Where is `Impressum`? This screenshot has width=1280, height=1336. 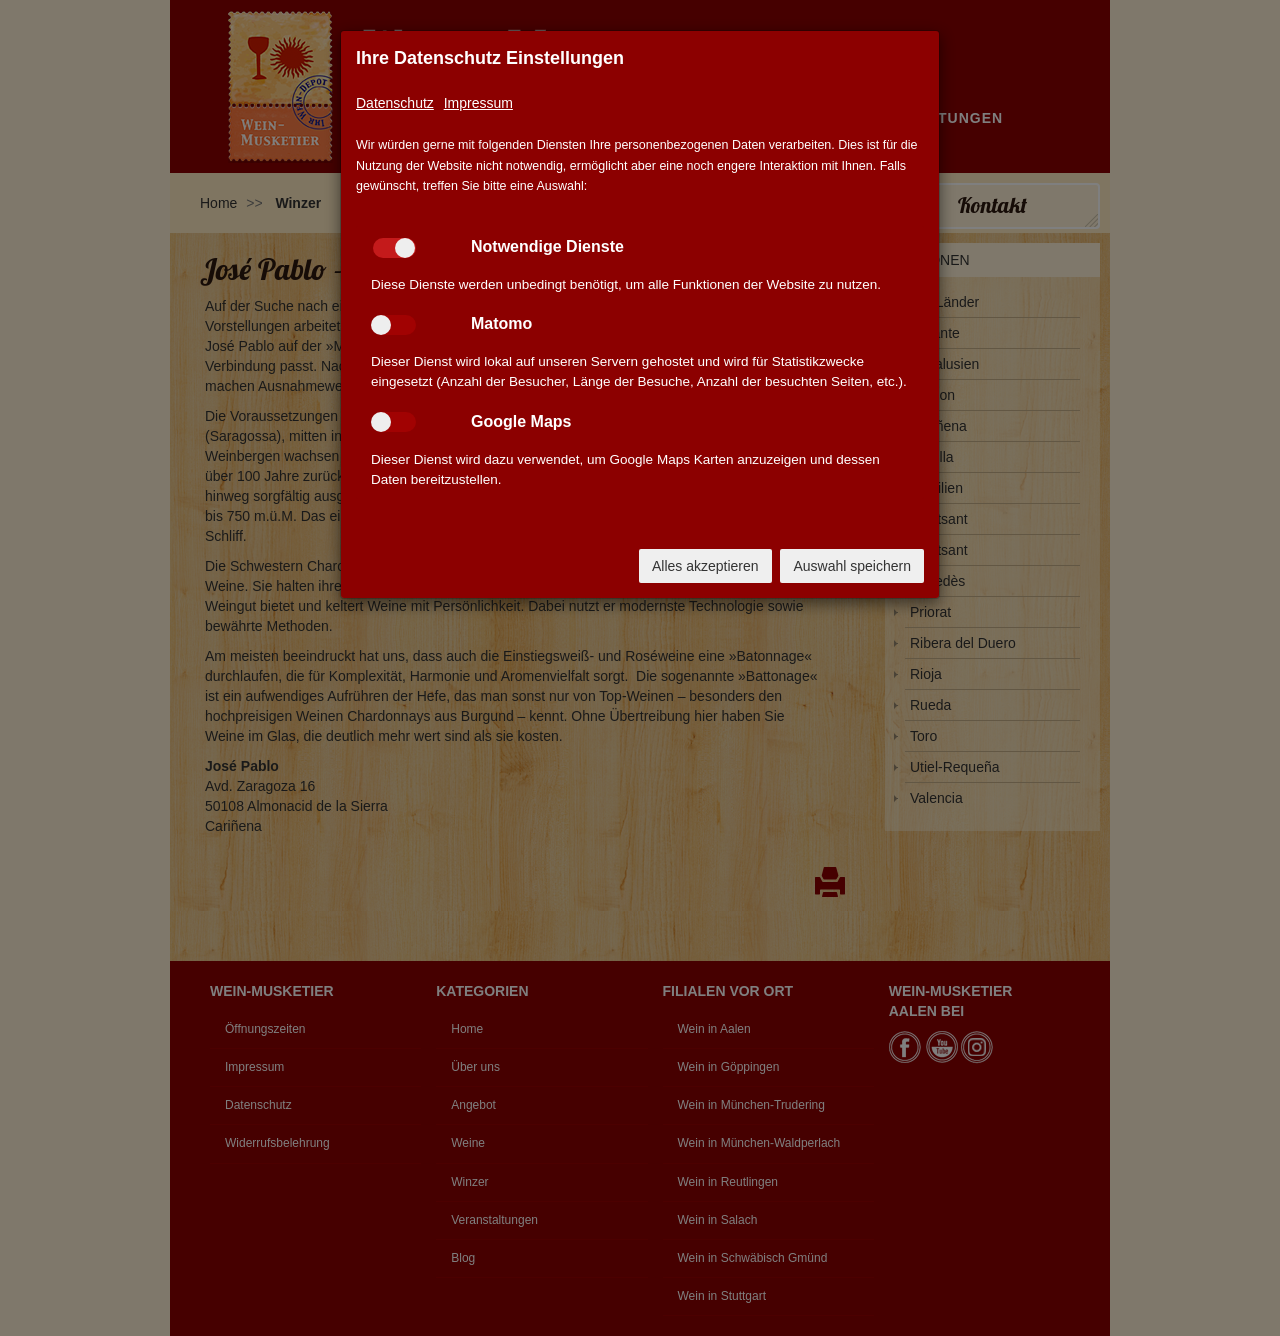
Impressum is located at coordinates (478, 103).